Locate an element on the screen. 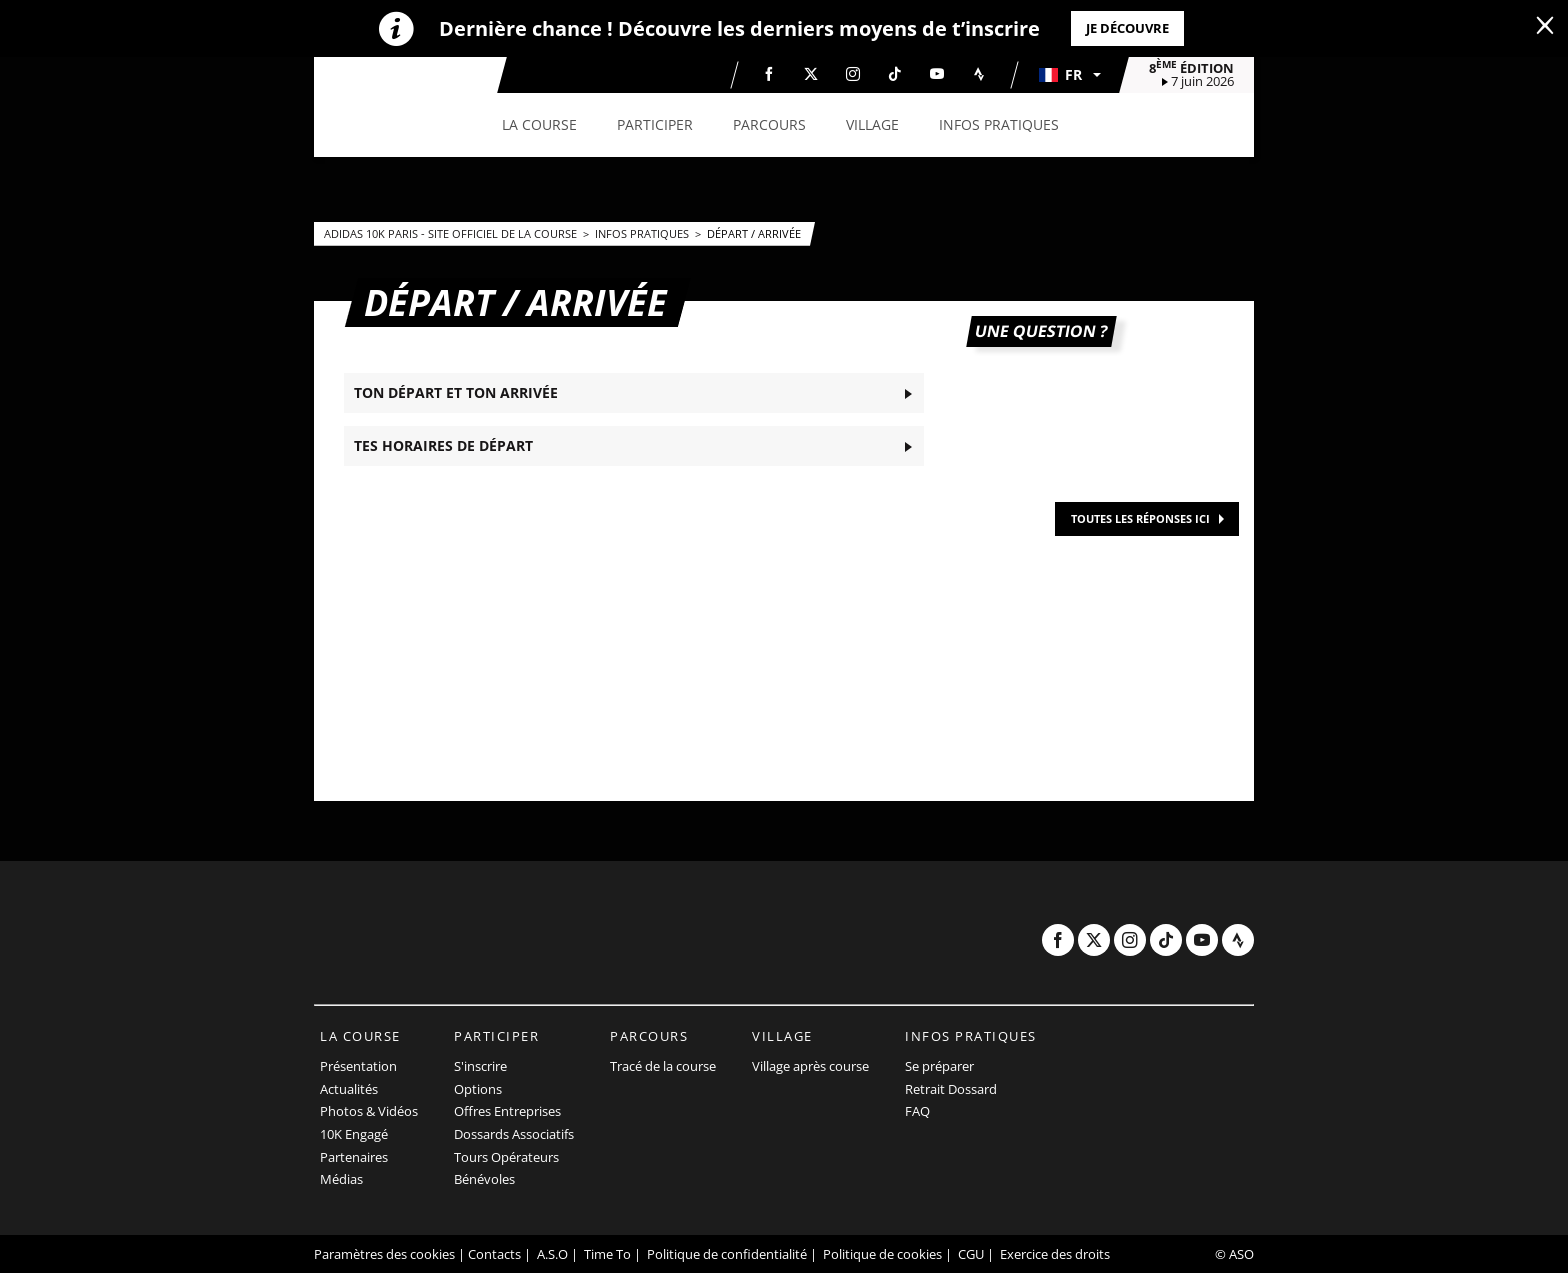 The width and height of the screenshot is (1568, 1273). | Contacts is located at coordinates (489, 1254).